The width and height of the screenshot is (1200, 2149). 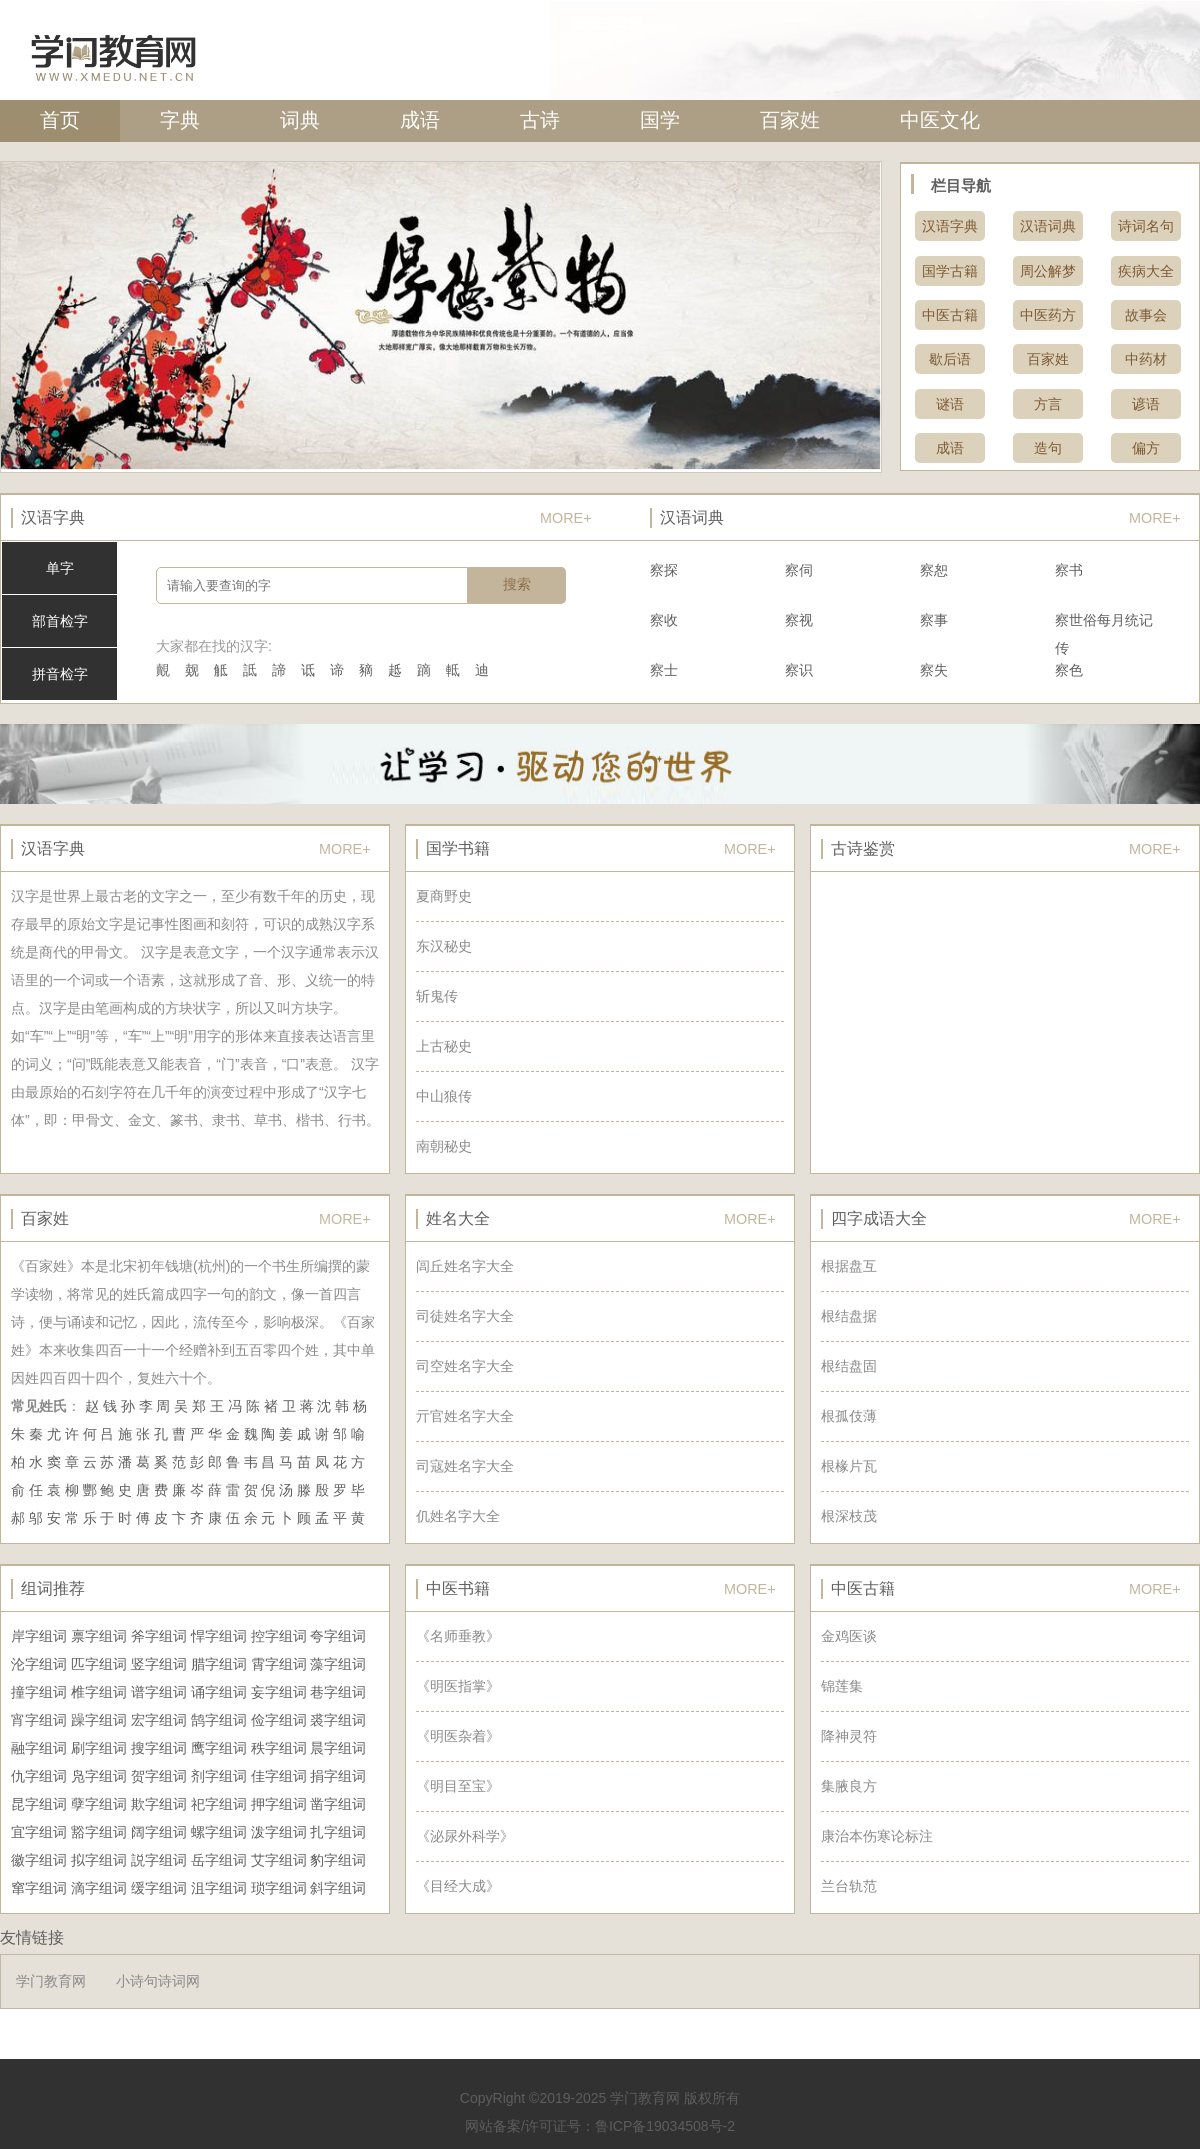 What do you see at coordinates (842, 1686) in the screenshot?
I see `锦莲集` at bounding box center [842, 1686].